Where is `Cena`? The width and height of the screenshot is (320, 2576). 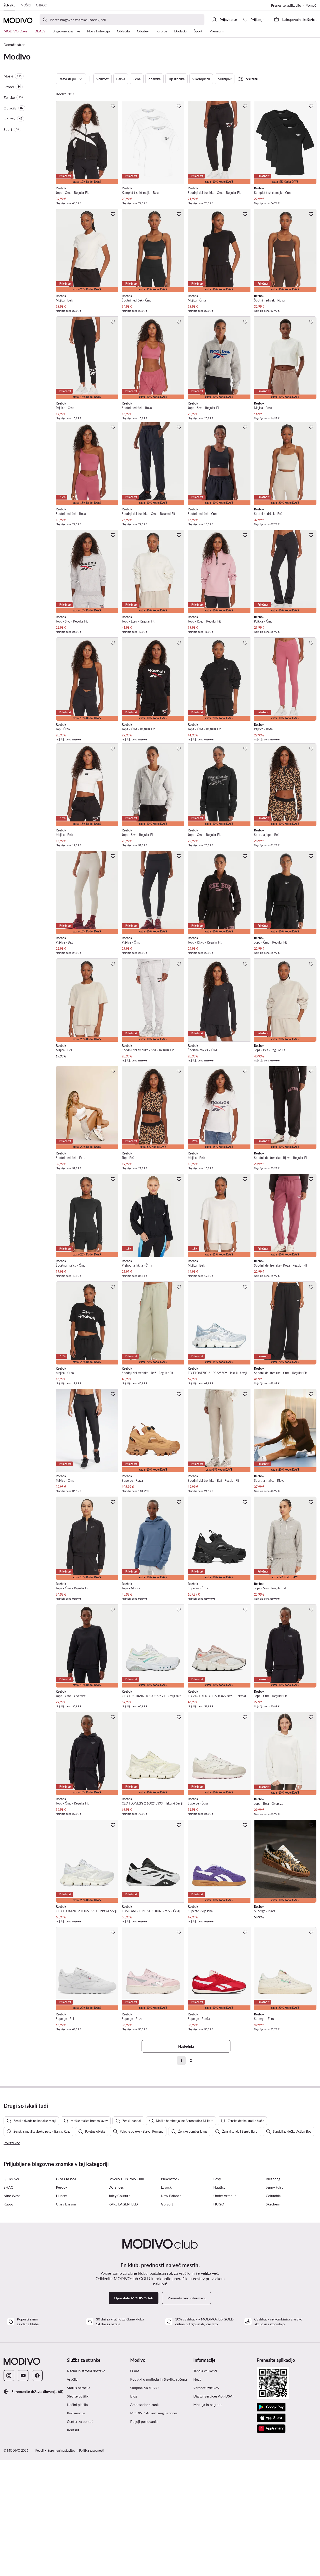
Cena is located at coordinates (137, 79).